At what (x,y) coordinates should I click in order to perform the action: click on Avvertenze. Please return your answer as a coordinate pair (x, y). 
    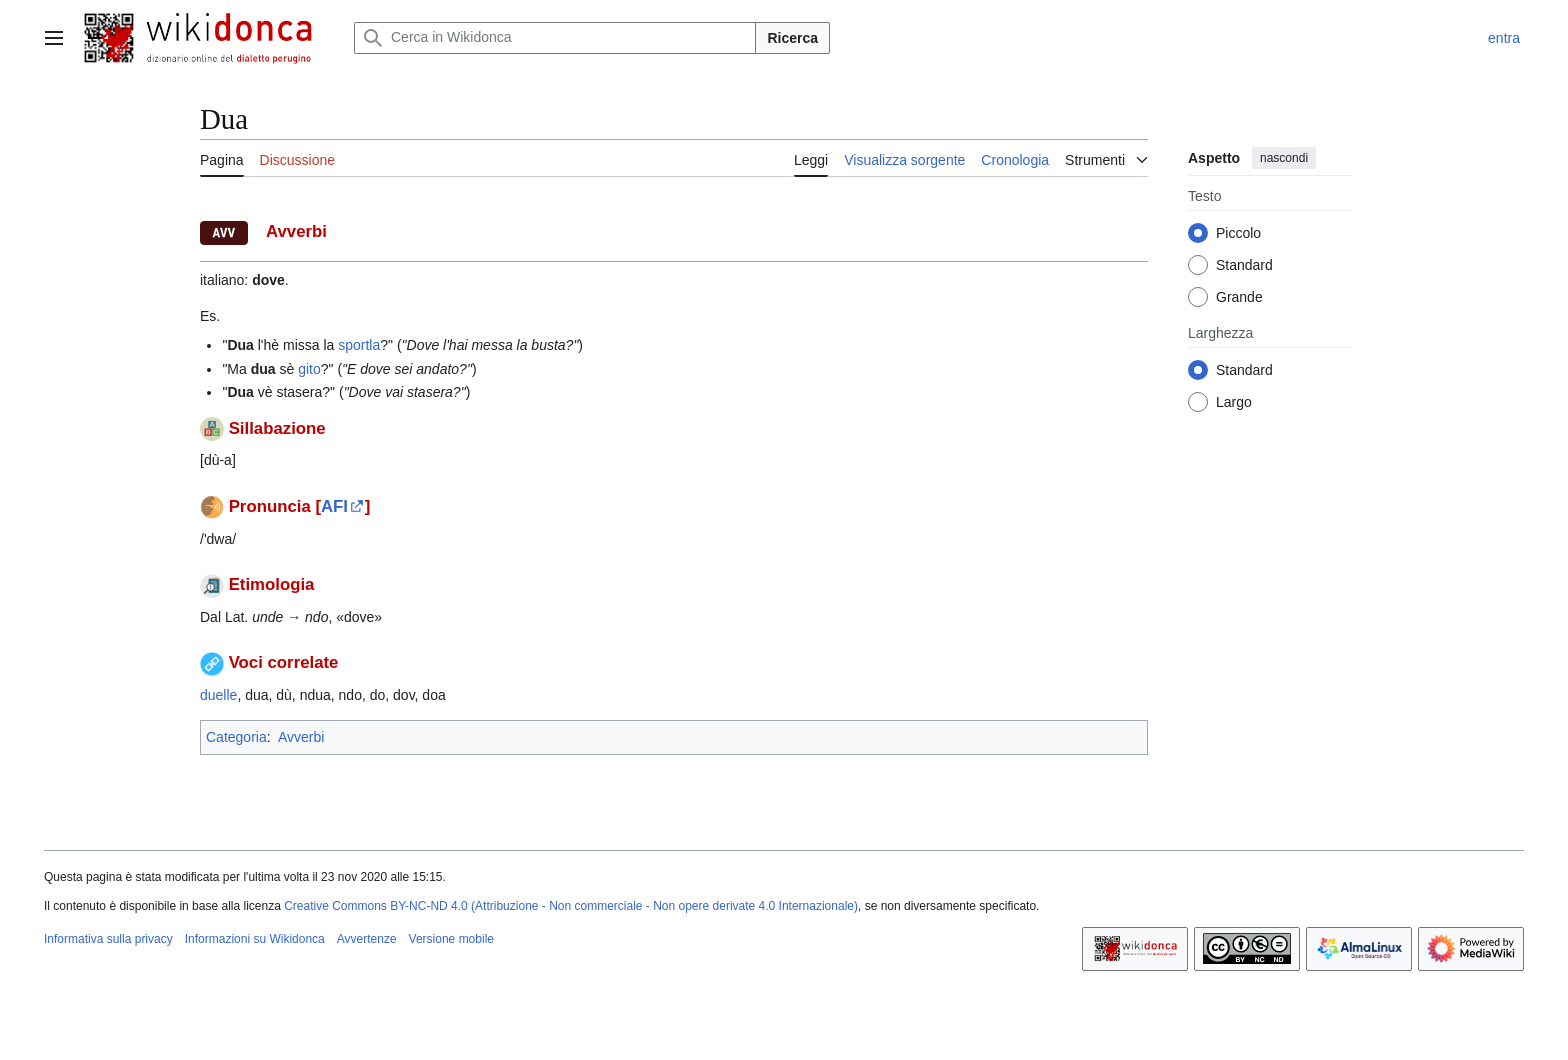
    Looking at the image, I should click on (367, 939).